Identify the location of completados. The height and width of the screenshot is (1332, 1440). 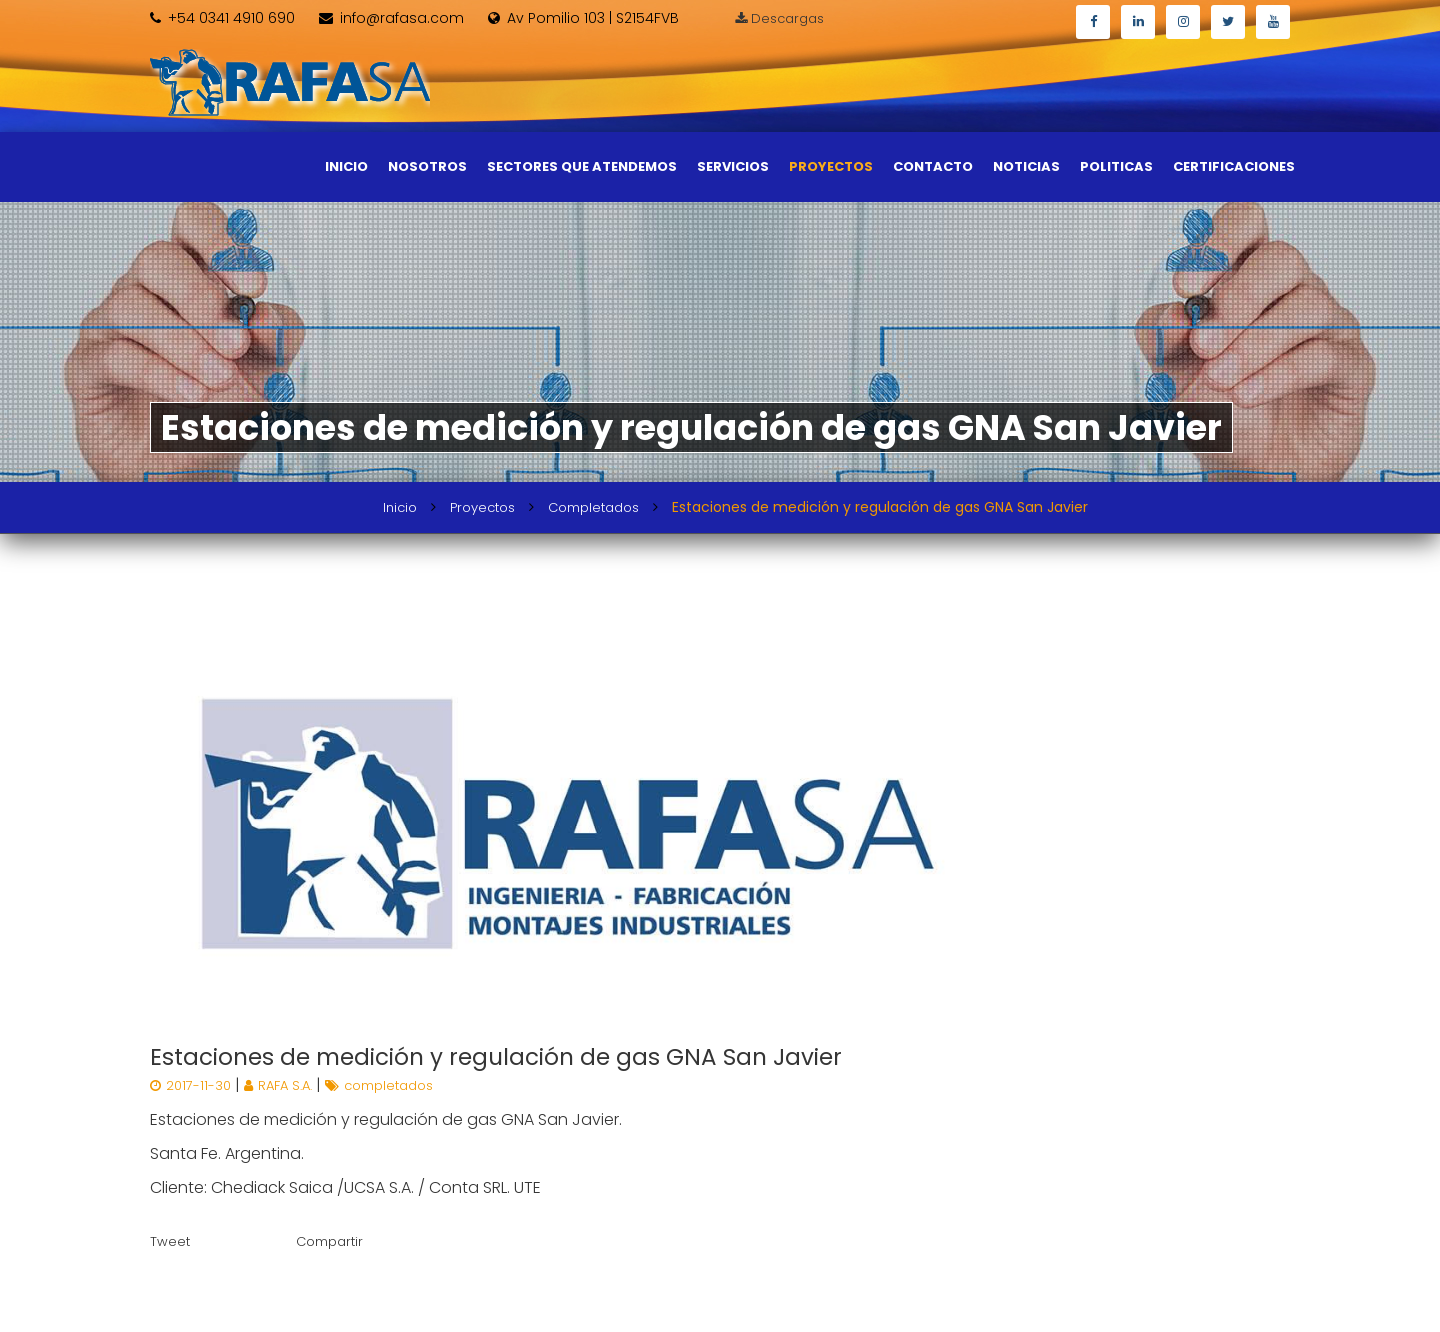
(379, 1085).